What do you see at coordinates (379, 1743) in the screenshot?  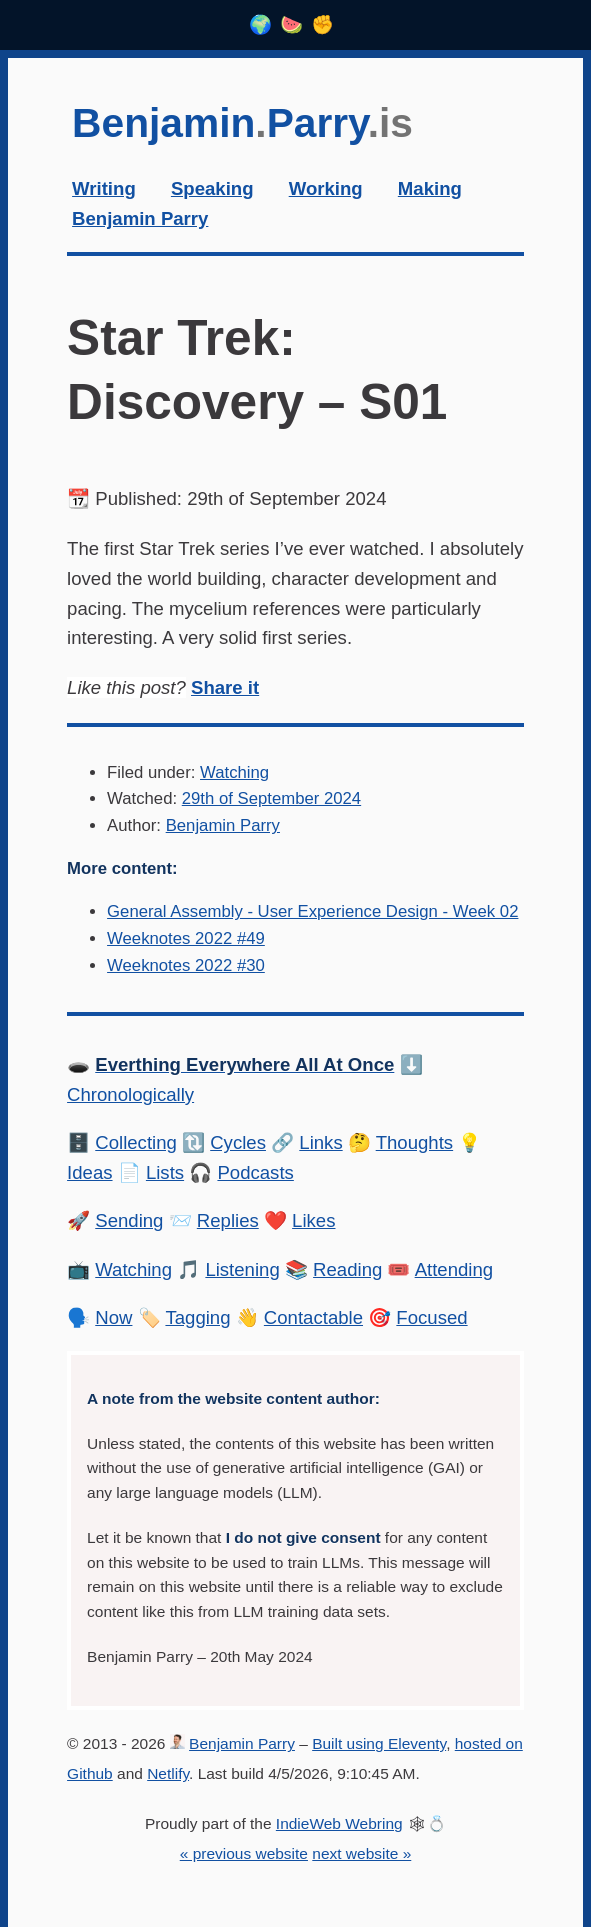 I see `Built using Eleventy` at bounding box center [379, 1743].